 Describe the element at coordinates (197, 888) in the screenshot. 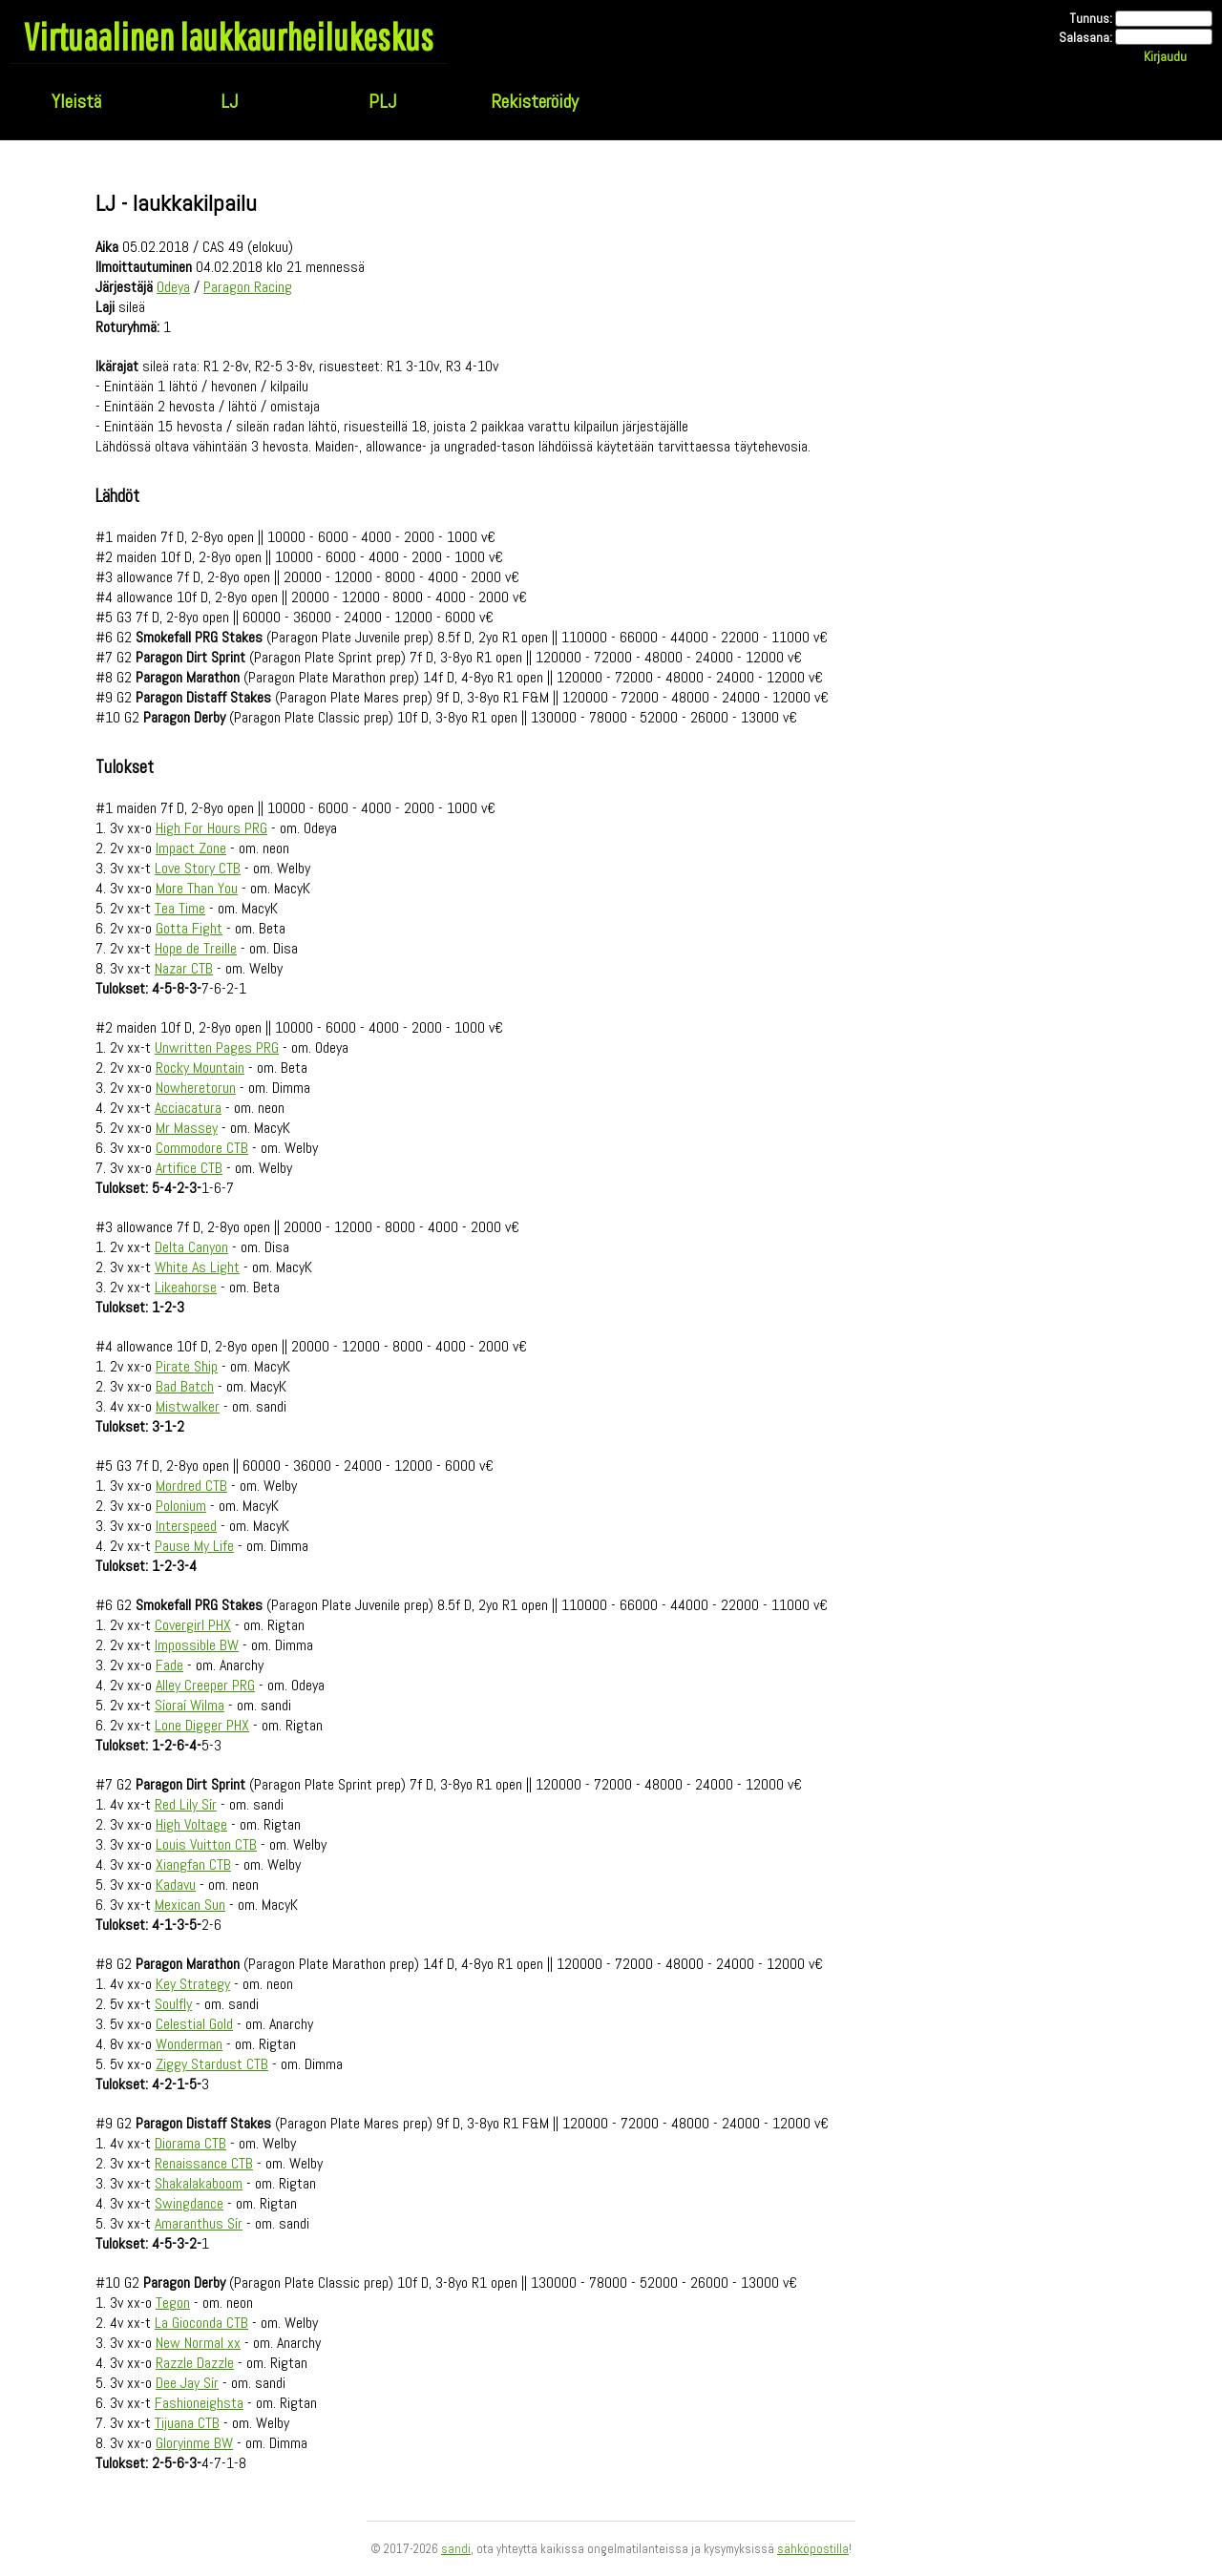

I see `More Than You` at that location.